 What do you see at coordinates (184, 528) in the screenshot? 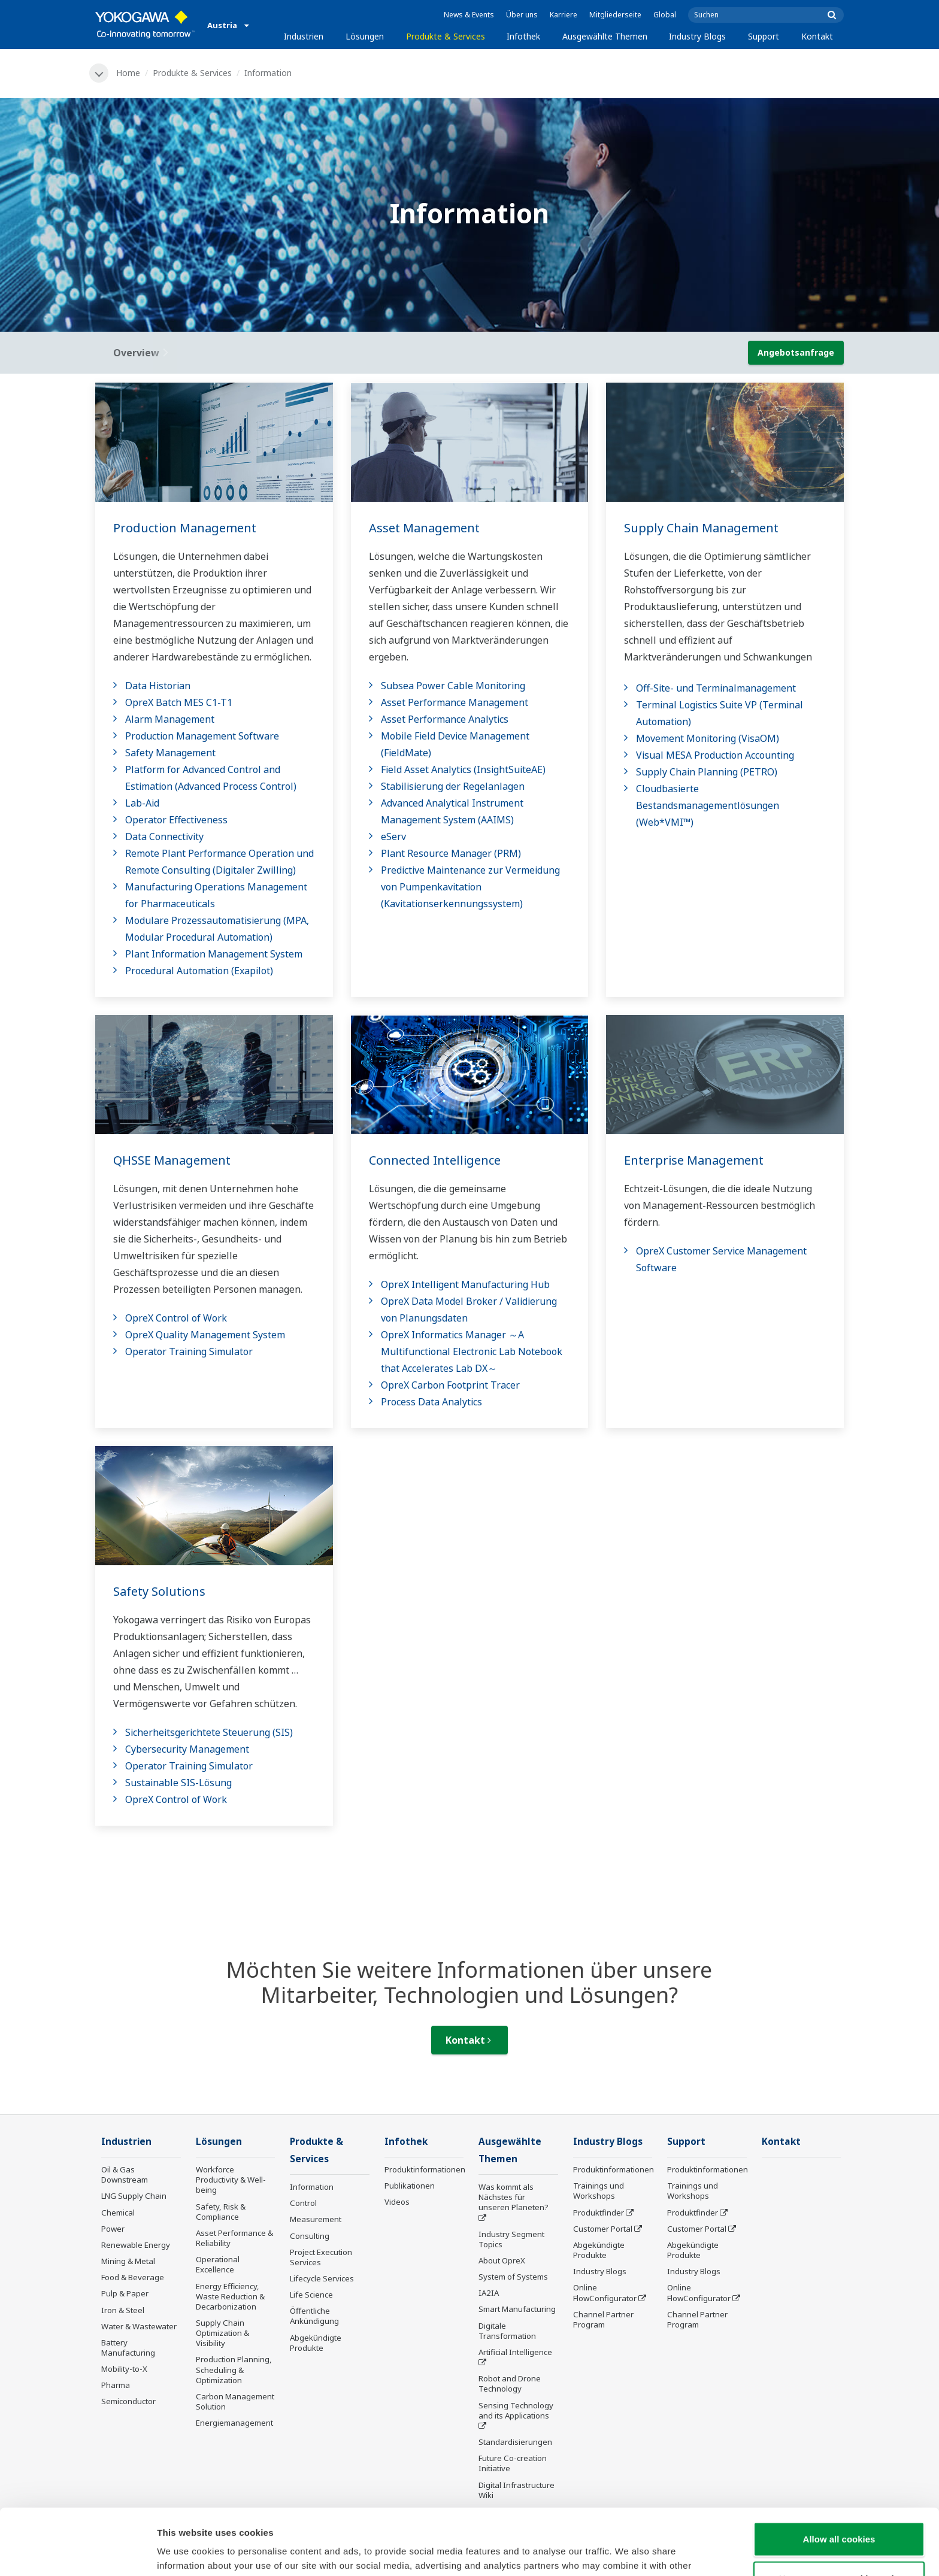
I see `Production Management` at bounding box center [184, 528].